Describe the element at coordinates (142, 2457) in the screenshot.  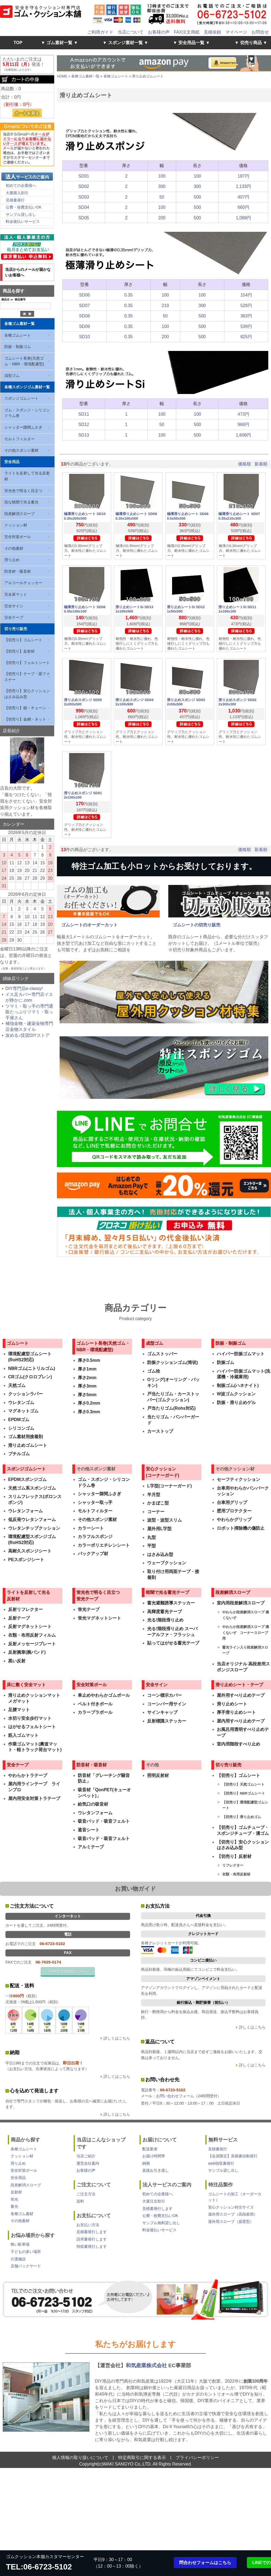
I see `特定商取引に関する表示` at that location.